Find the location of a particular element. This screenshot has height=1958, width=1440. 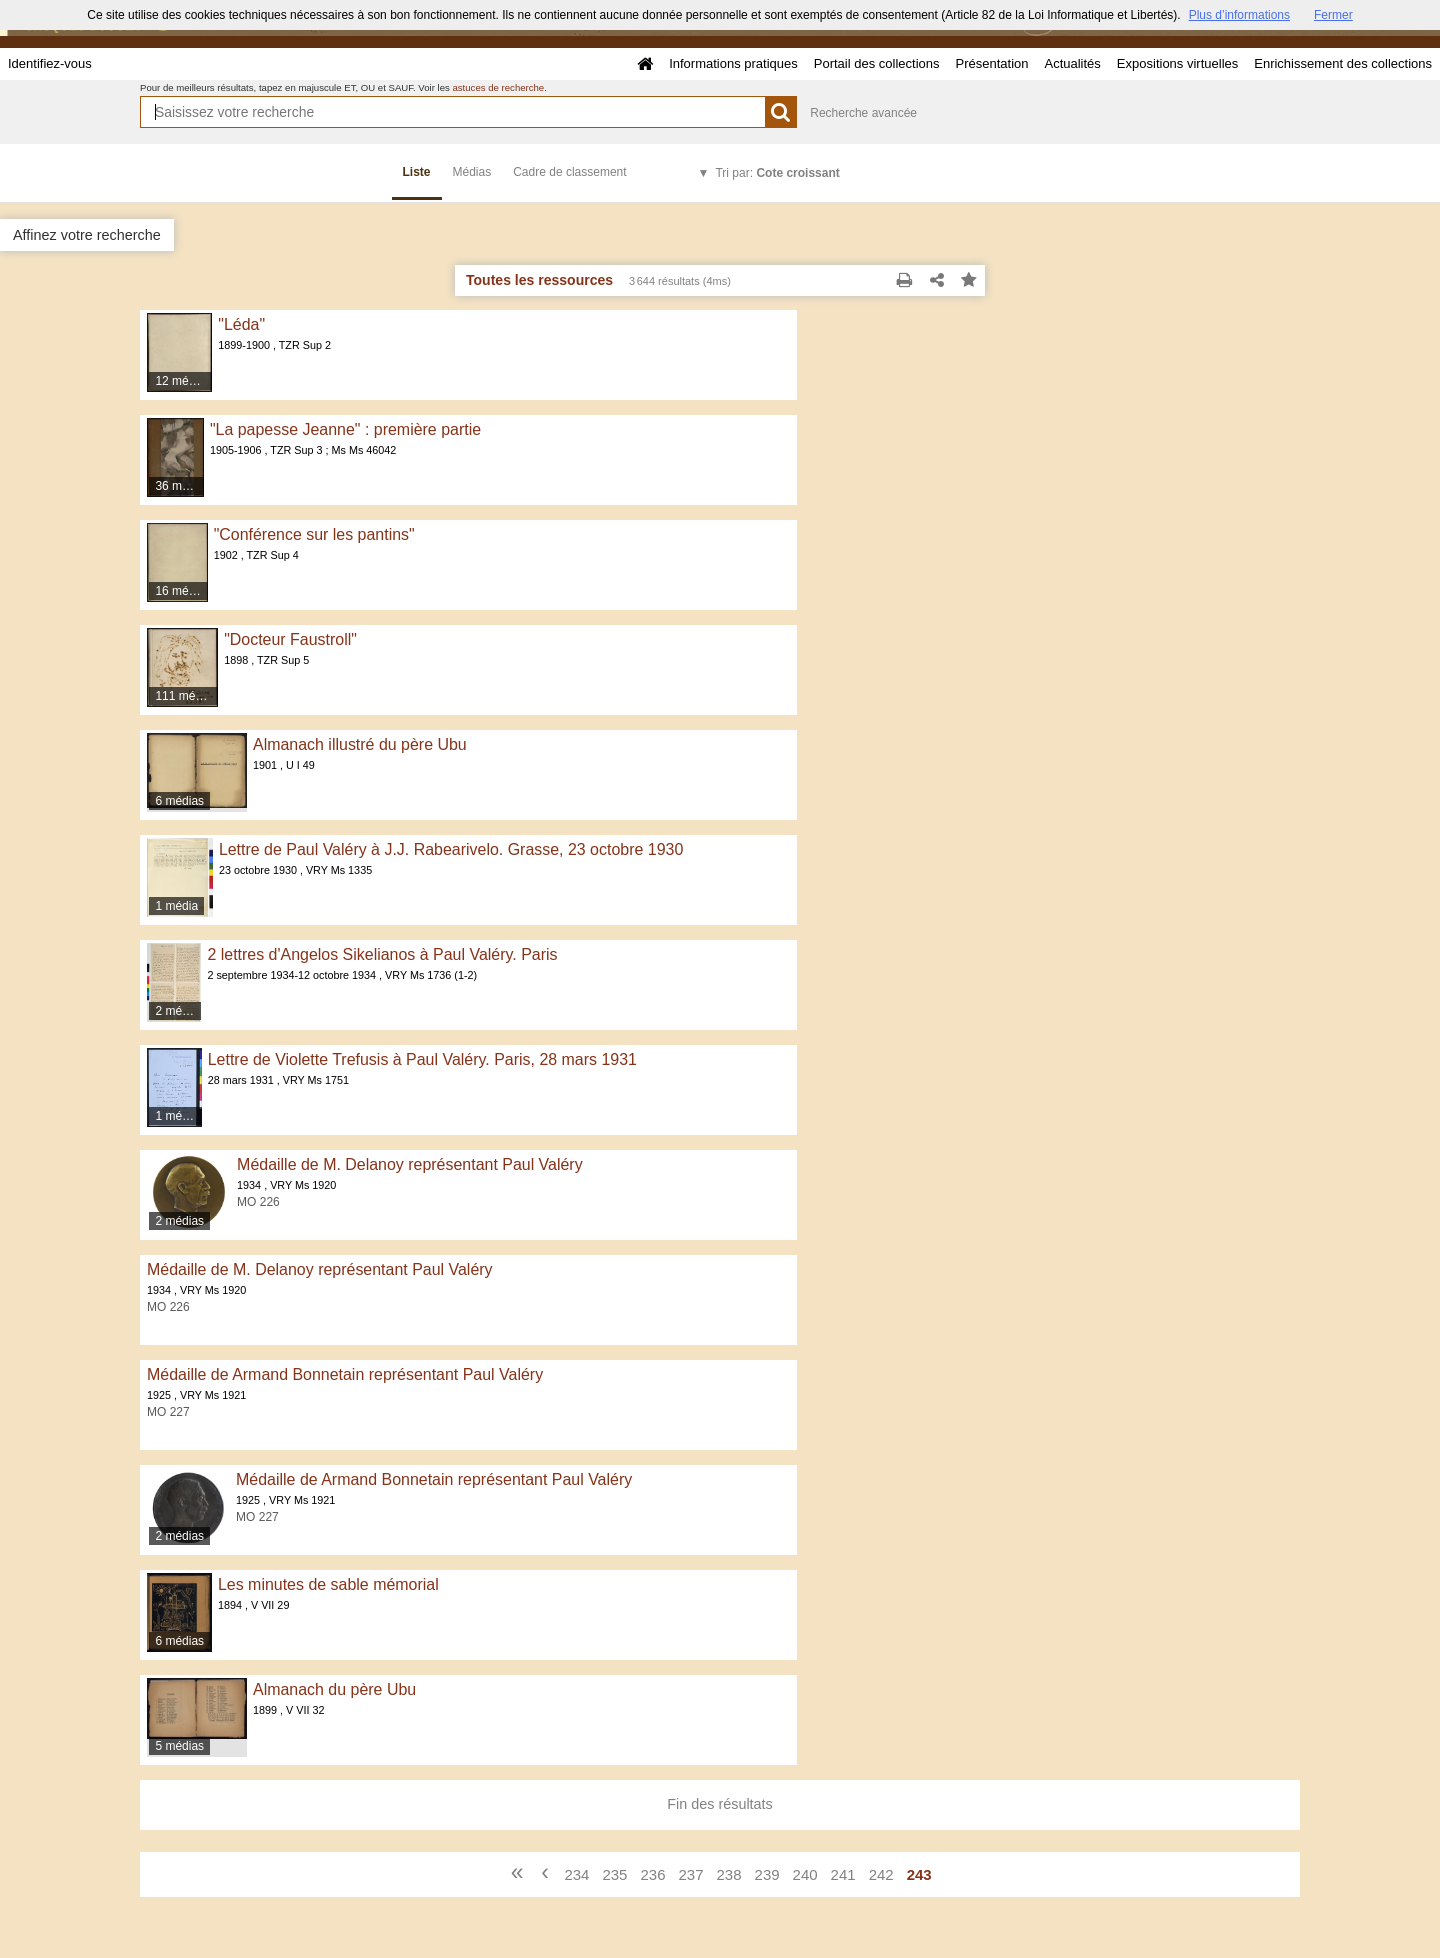

Liste is located at coordinates (417, 172).